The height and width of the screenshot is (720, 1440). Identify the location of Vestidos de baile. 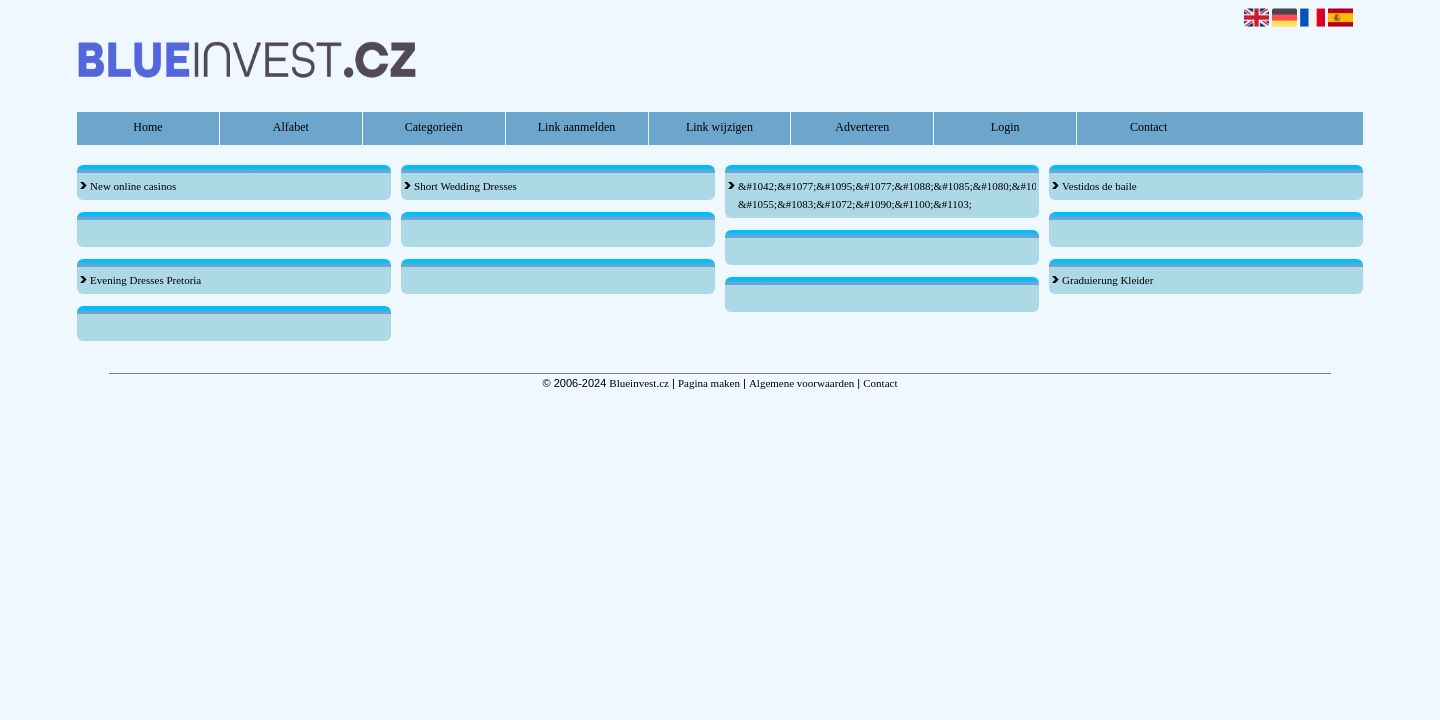
(1099, 186).